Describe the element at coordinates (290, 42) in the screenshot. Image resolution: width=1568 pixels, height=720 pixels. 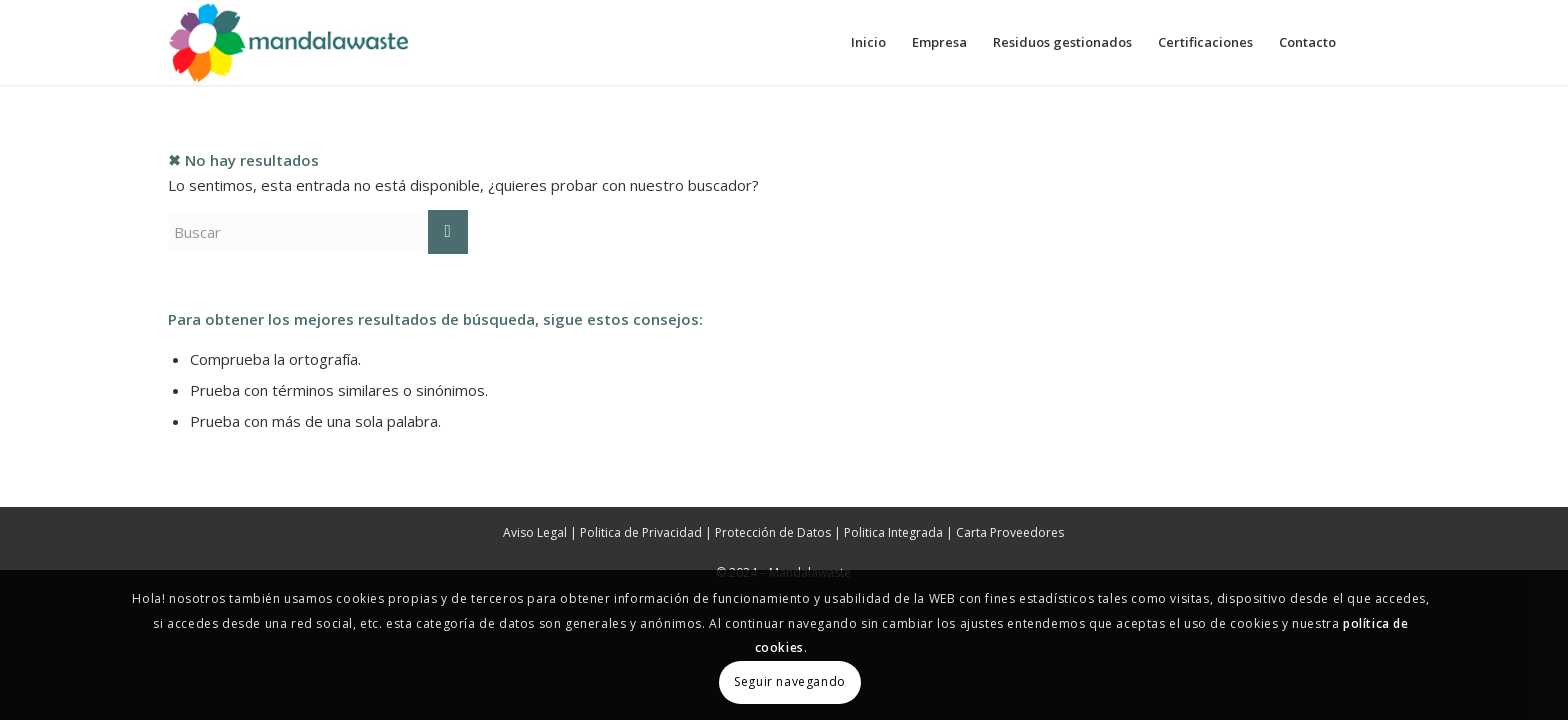
I see `[Mandalawaste]` at that location.